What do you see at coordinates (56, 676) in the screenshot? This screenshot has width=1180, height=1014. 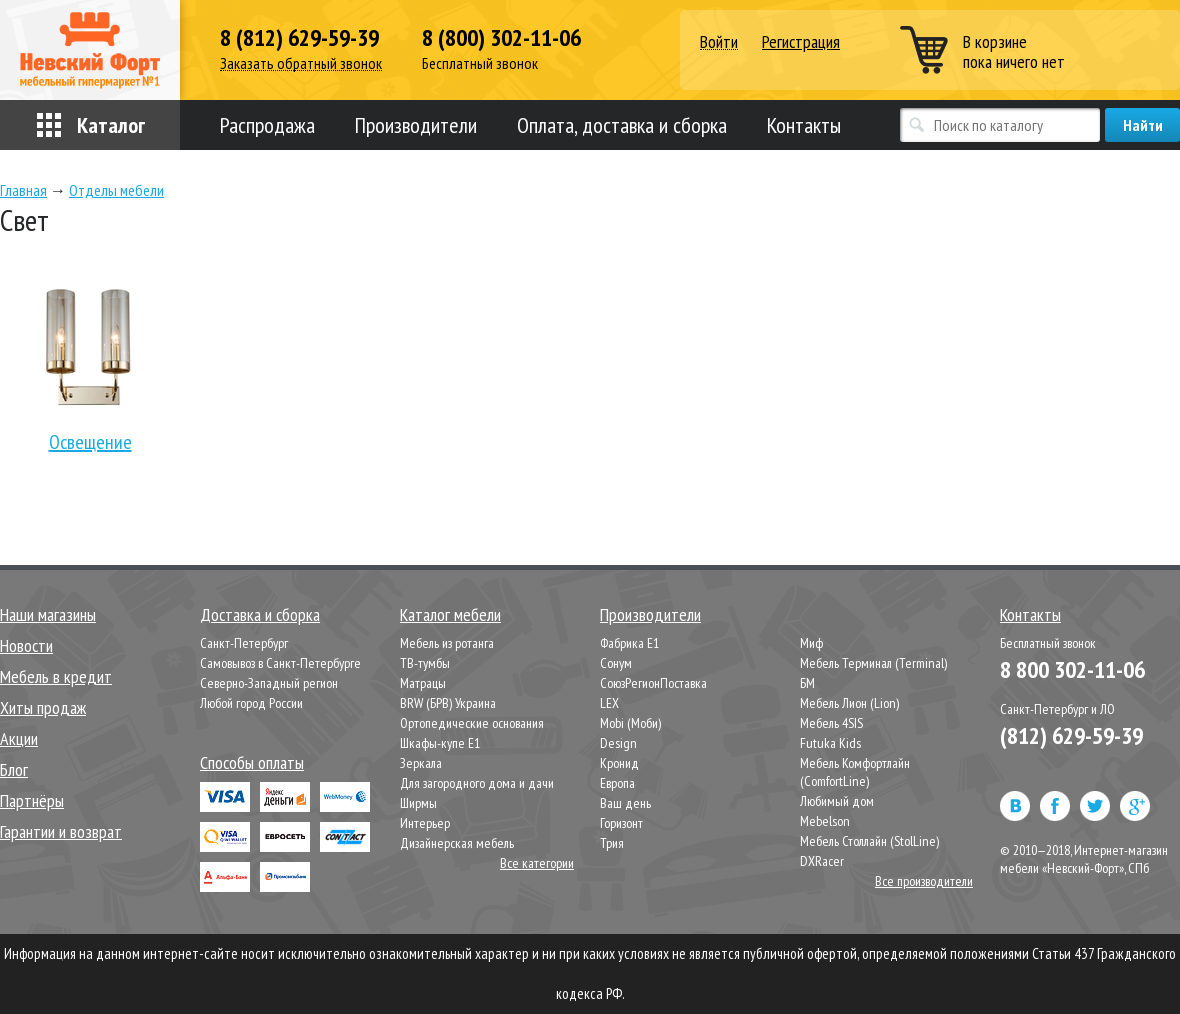 I see `Мебель в кредит` at bounding box center [56, 676].